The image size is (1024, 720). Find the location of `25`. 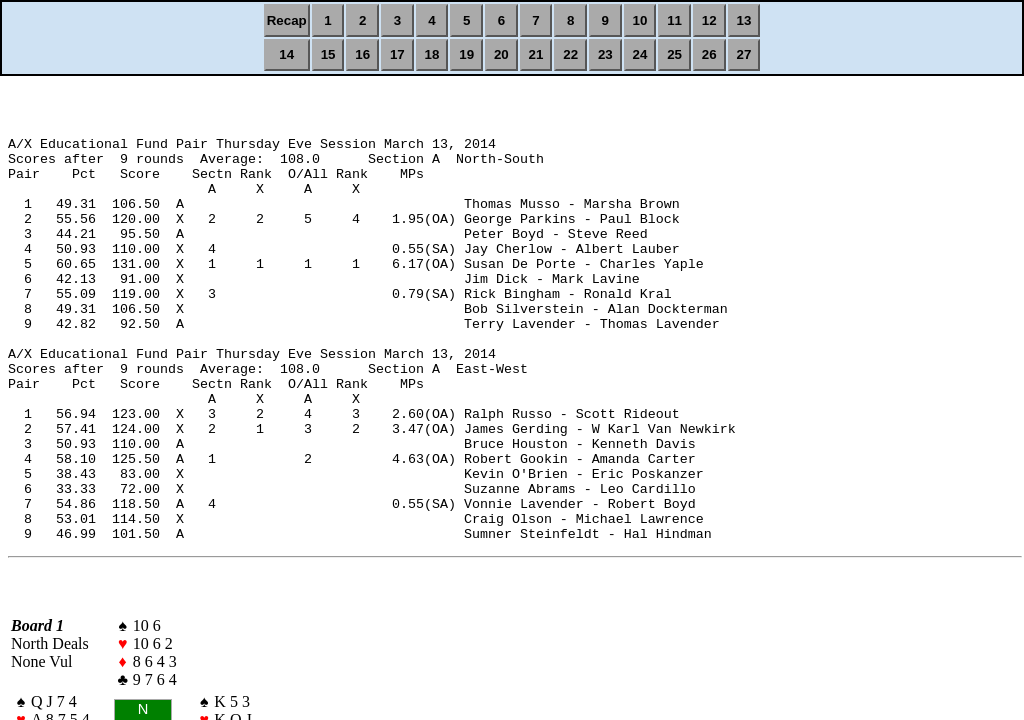

25 is located at coordinates (674, 54).